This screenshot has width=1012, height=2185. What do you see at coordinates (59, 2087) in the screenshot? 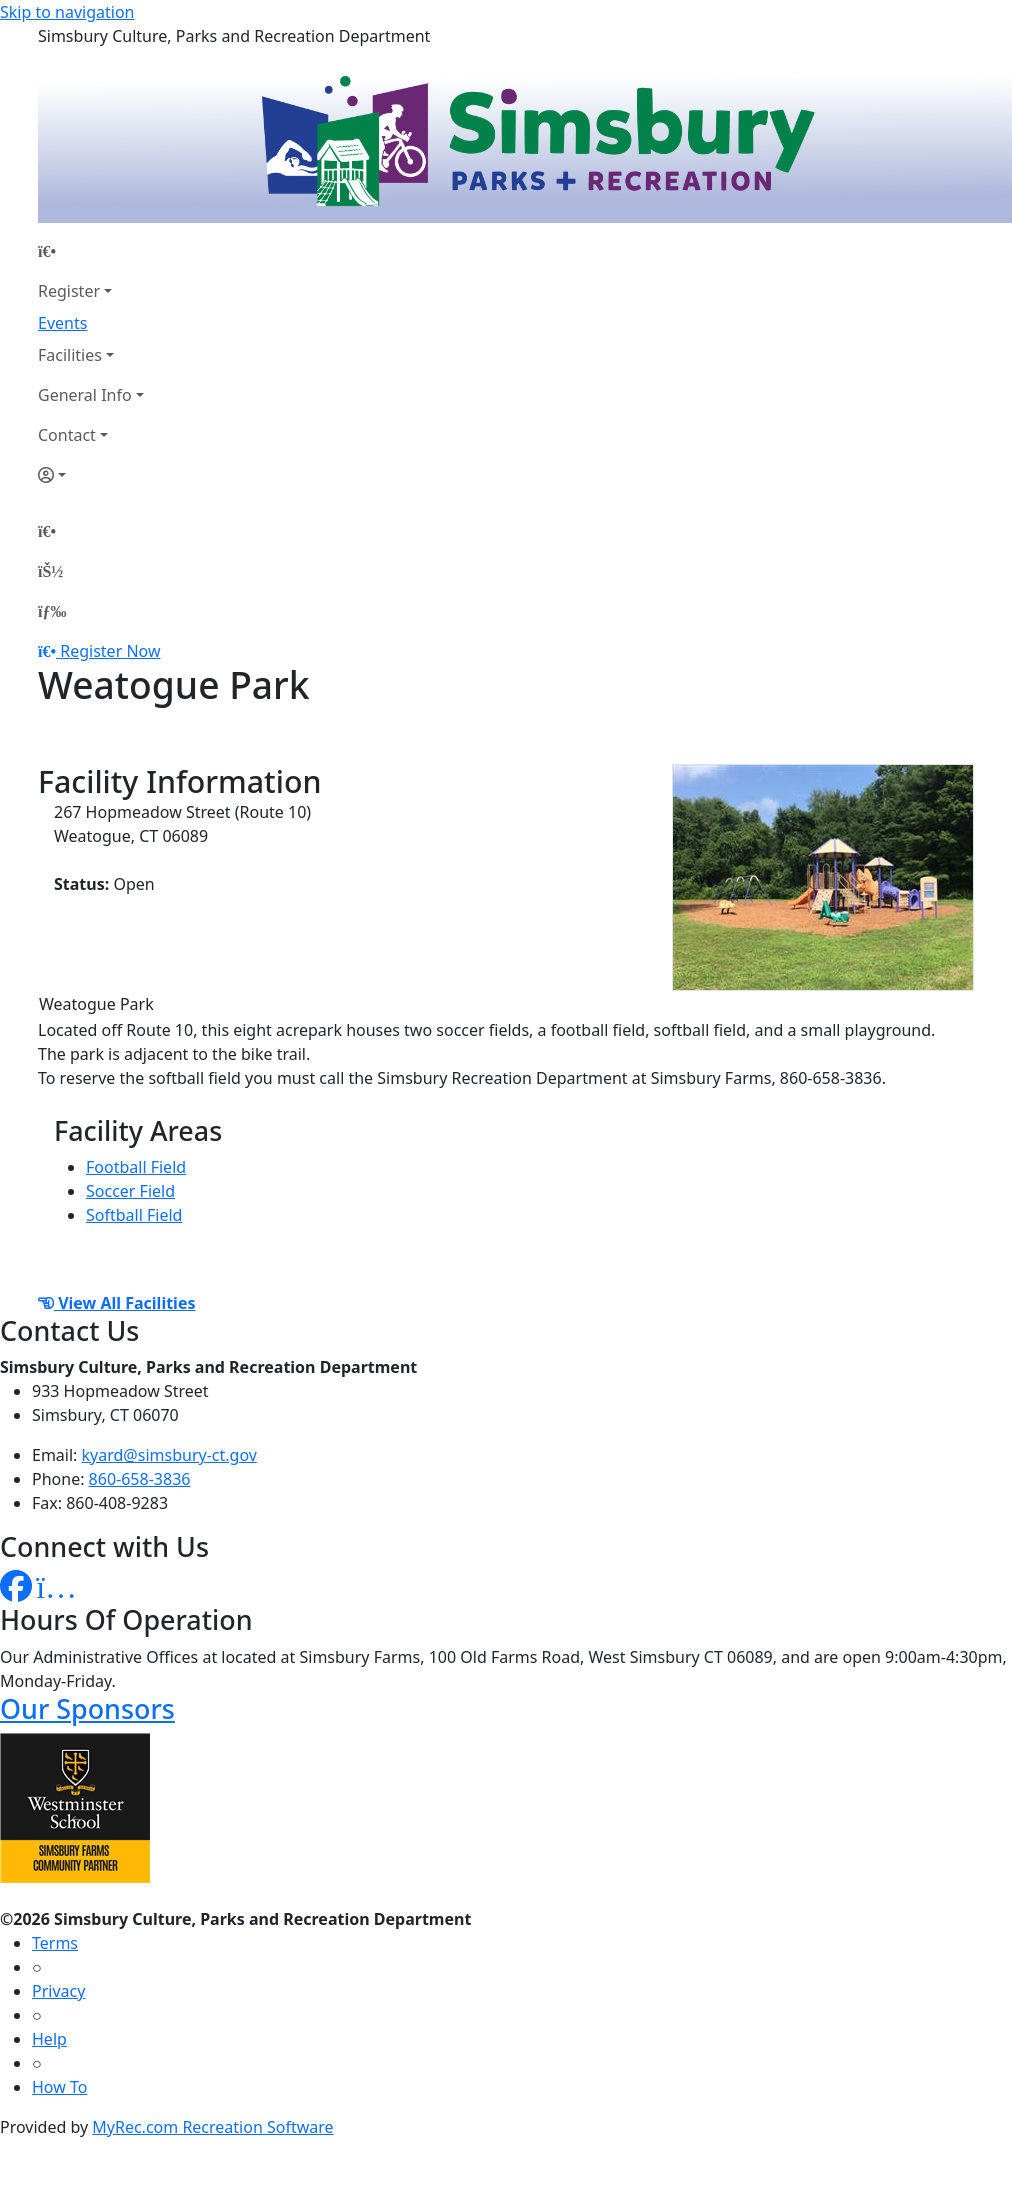
I see `How To` at bounding box center [59, 2087].